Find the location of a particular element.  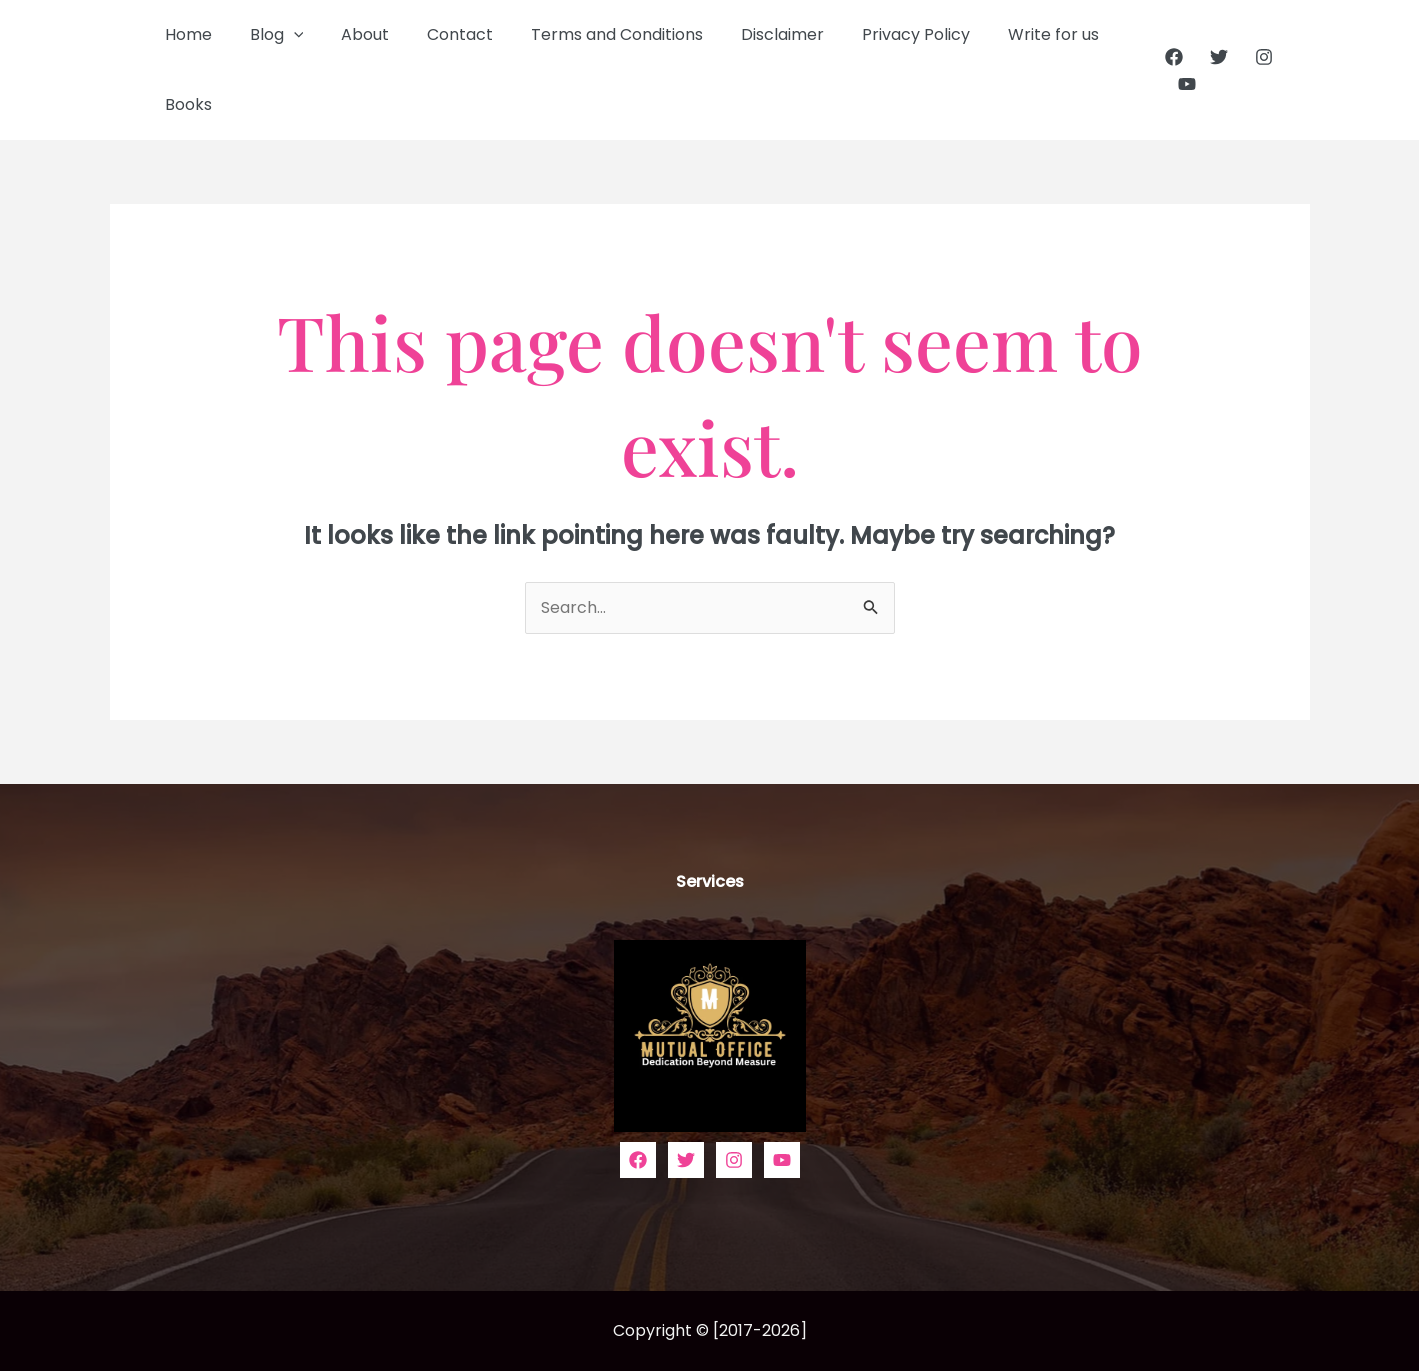

Terms and Conditions is located at coordinates (590, 34).